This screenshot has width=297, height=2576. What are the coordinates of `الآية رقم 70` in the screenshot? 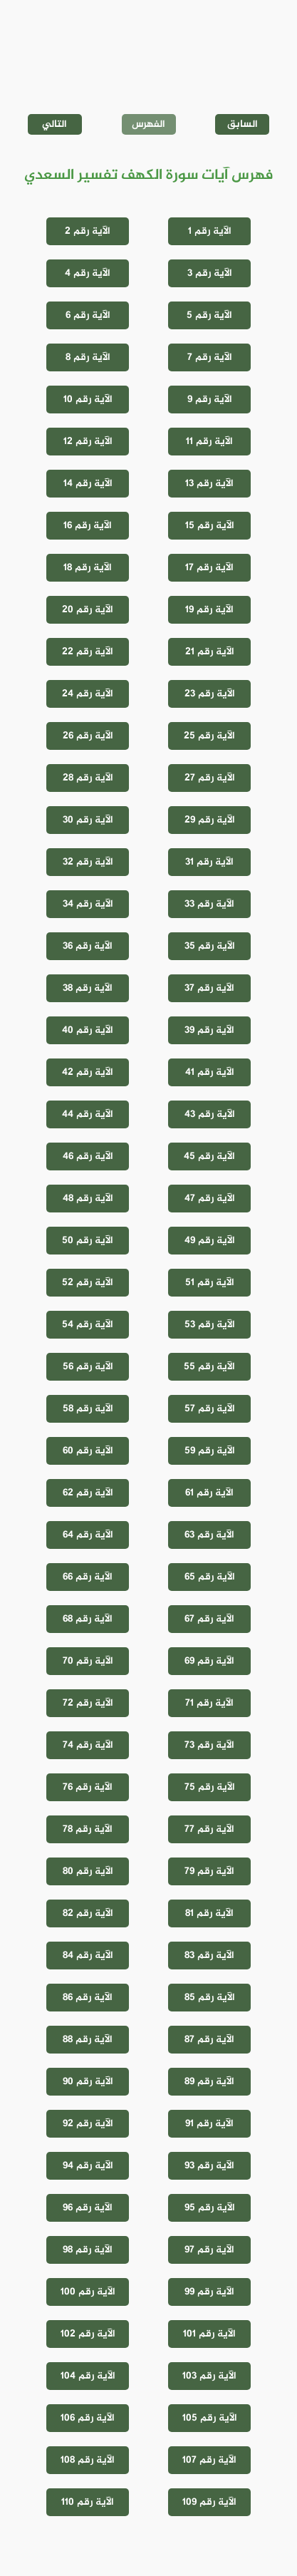 It's located at (88, 1661).